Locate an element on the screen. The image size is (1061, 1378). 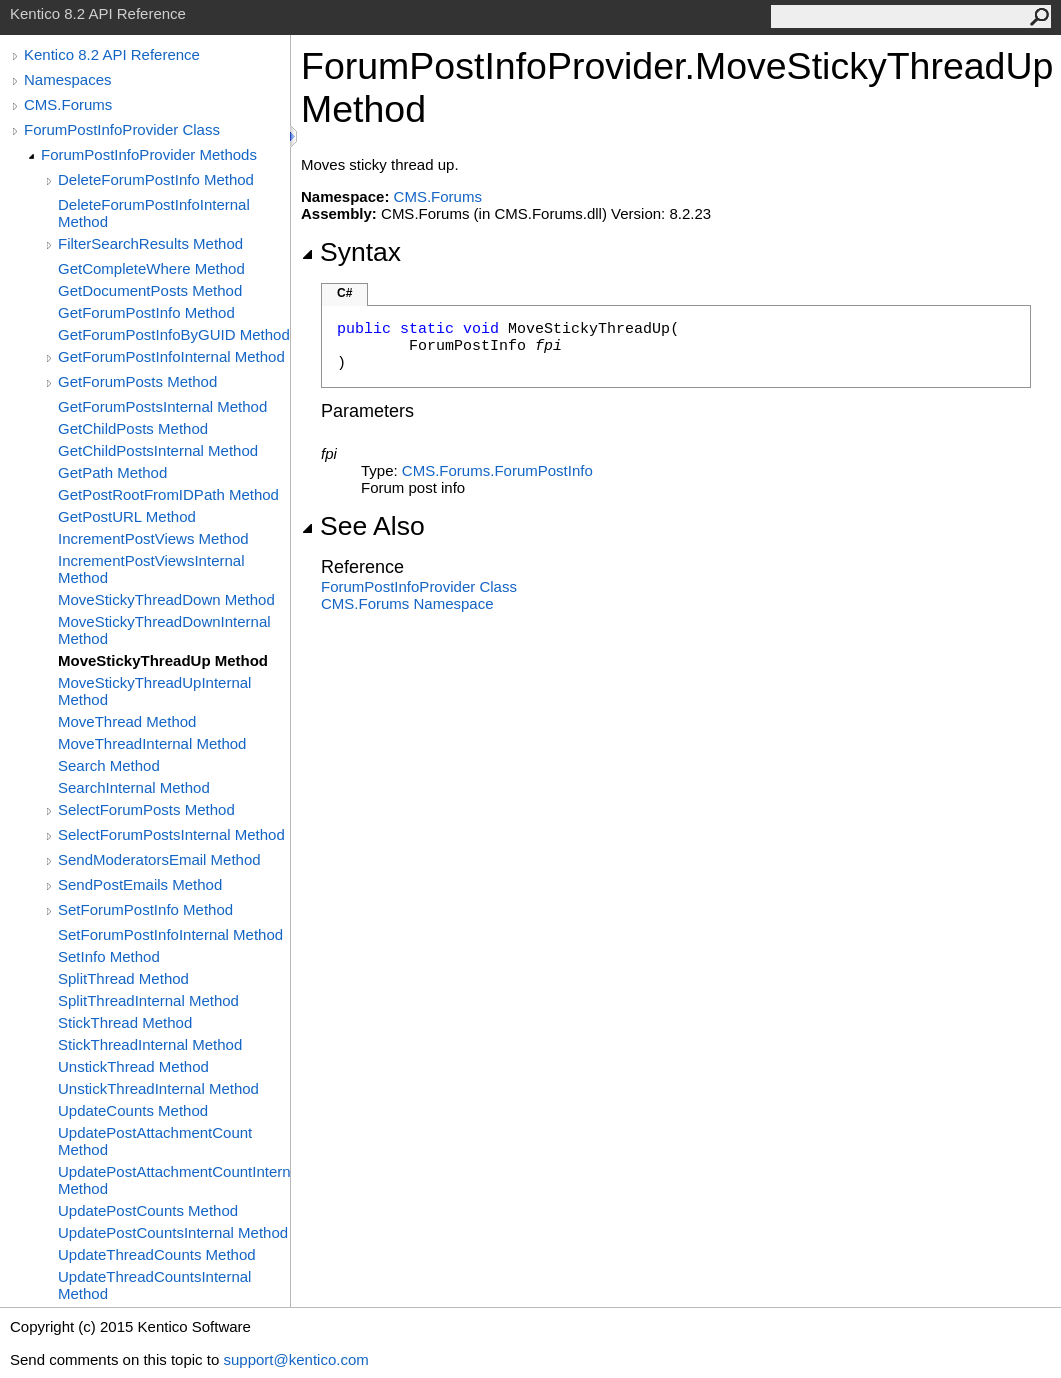
IncrementPostViewsInternal Method is located at coordinates (151, 569).